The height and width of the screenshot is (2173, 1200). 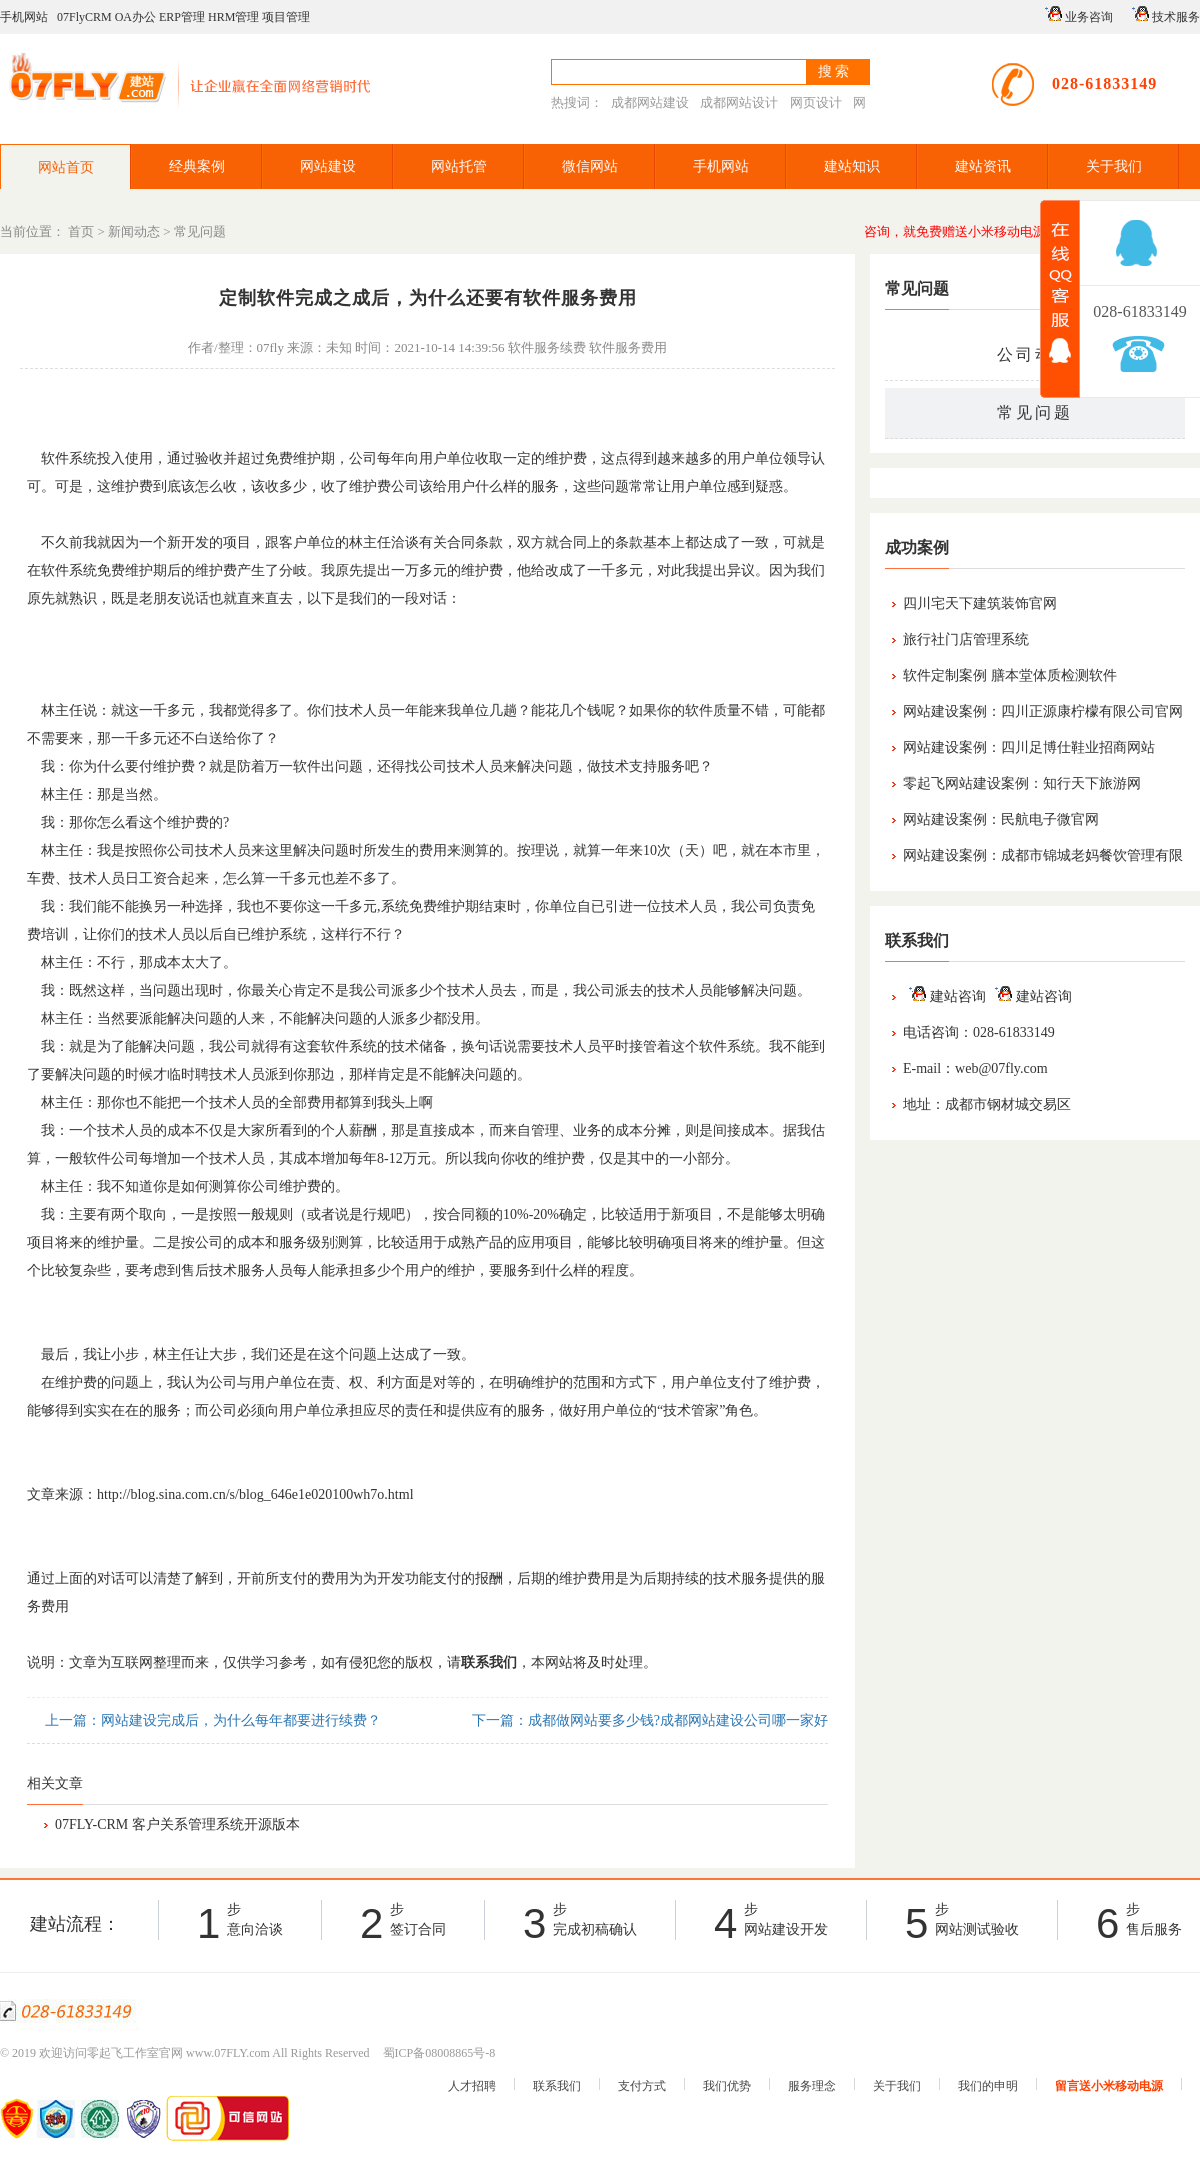 What do you see at coordinates (980, 603) in the screenshot?
I see `四川宅天下建筑装饰官网` at bounding box center [980, 603].